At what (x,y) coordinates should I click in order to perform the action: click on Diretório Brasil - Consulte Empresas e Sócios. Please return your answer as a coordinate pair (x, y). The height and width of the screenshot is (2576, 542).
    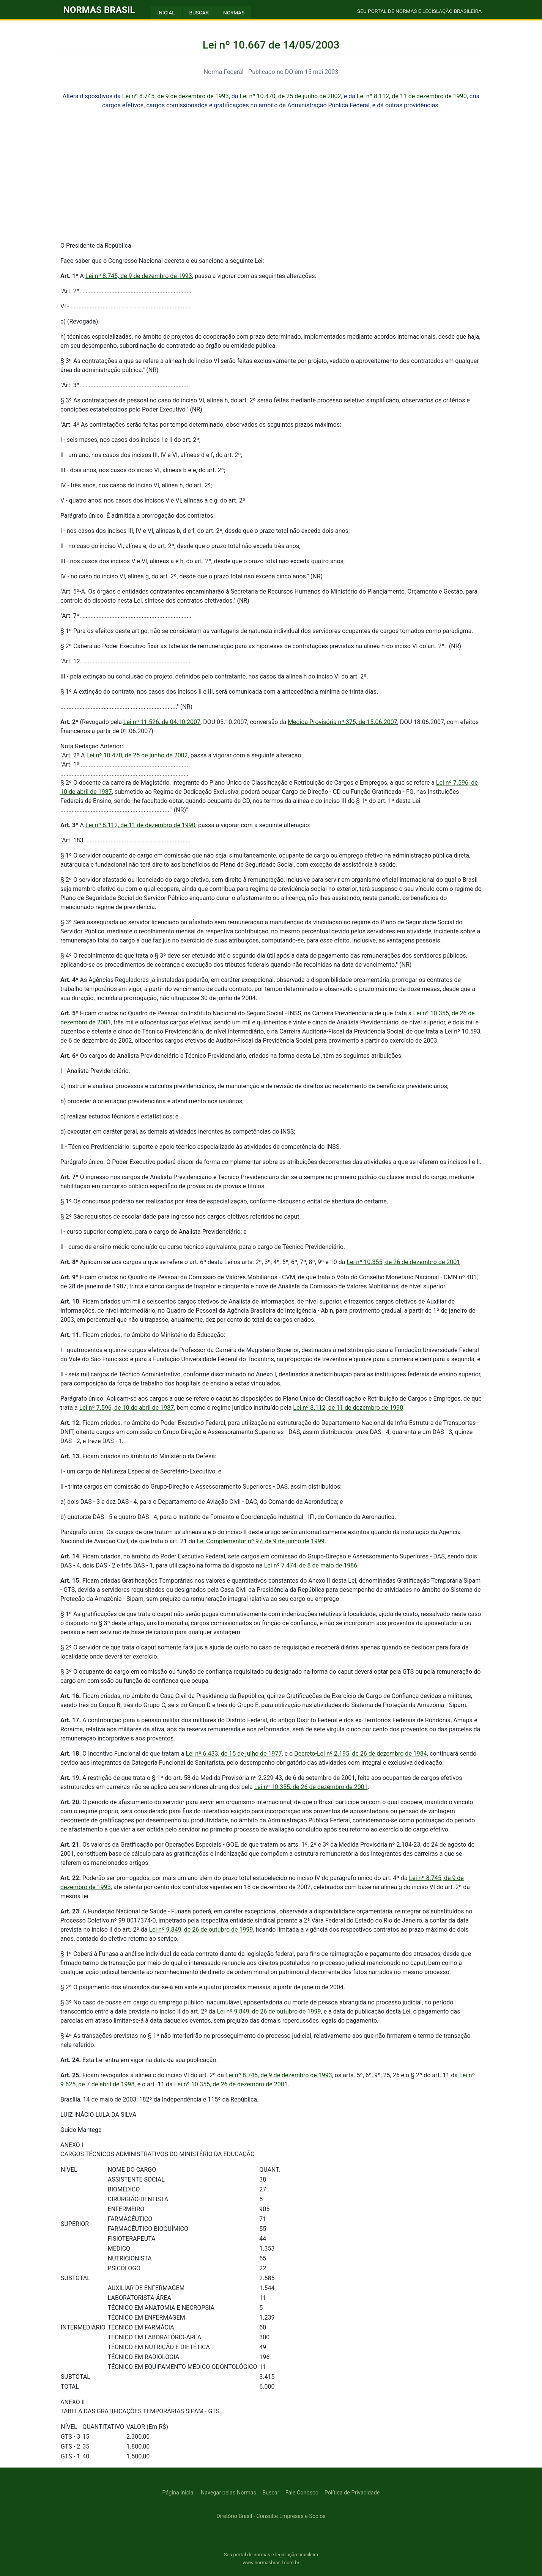
    Looking at the image, I should click on (271, 2516).